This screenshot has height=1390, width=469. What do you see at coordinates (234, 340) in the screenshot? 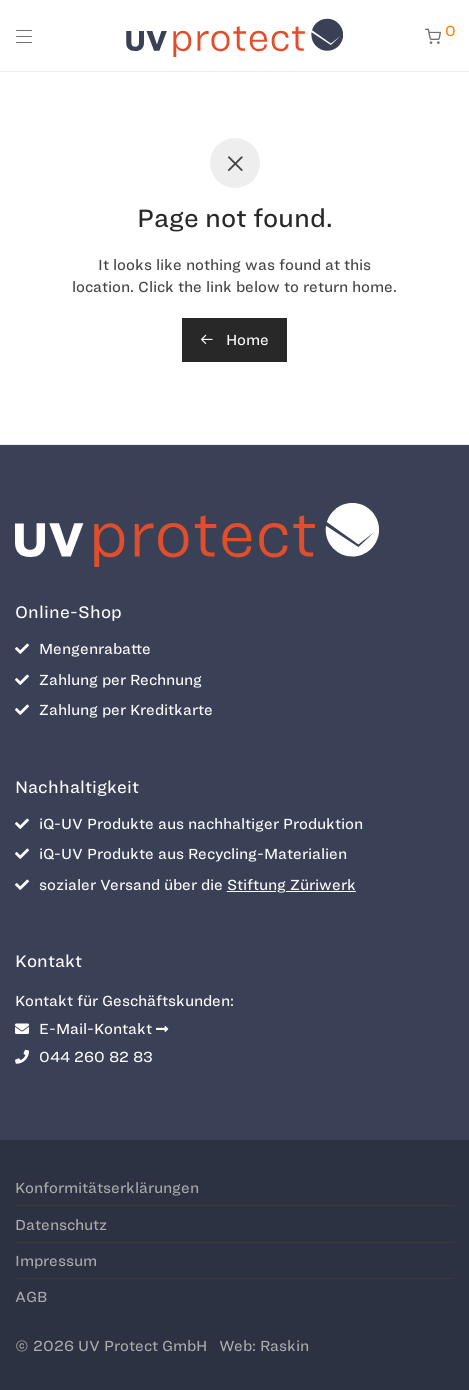
I see `Home` at bounding box center [234, 340].